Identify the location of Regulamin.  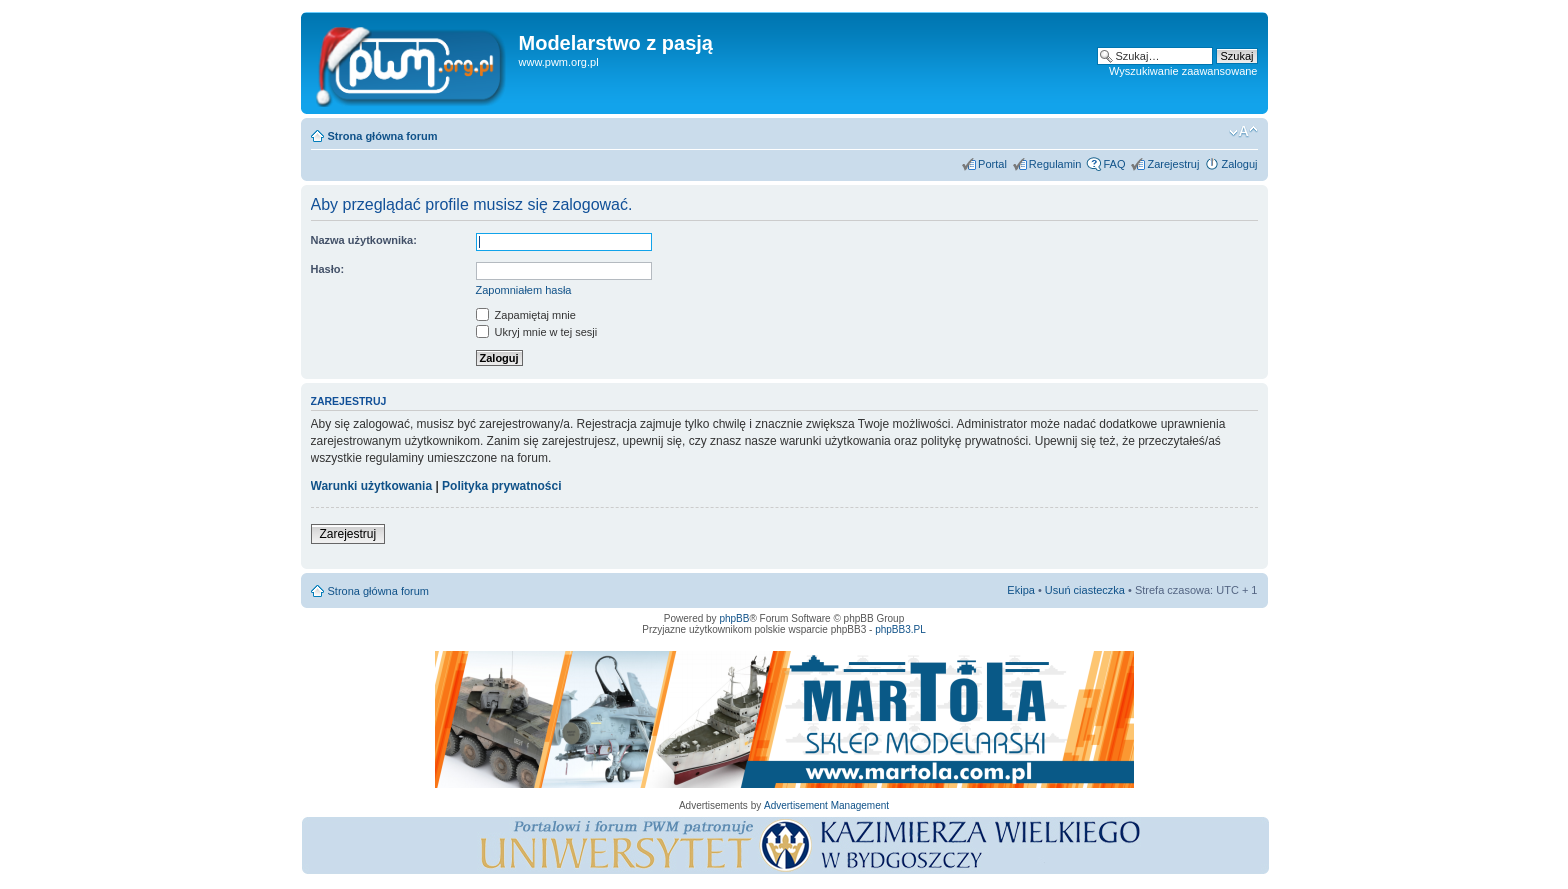
(1055, 164).